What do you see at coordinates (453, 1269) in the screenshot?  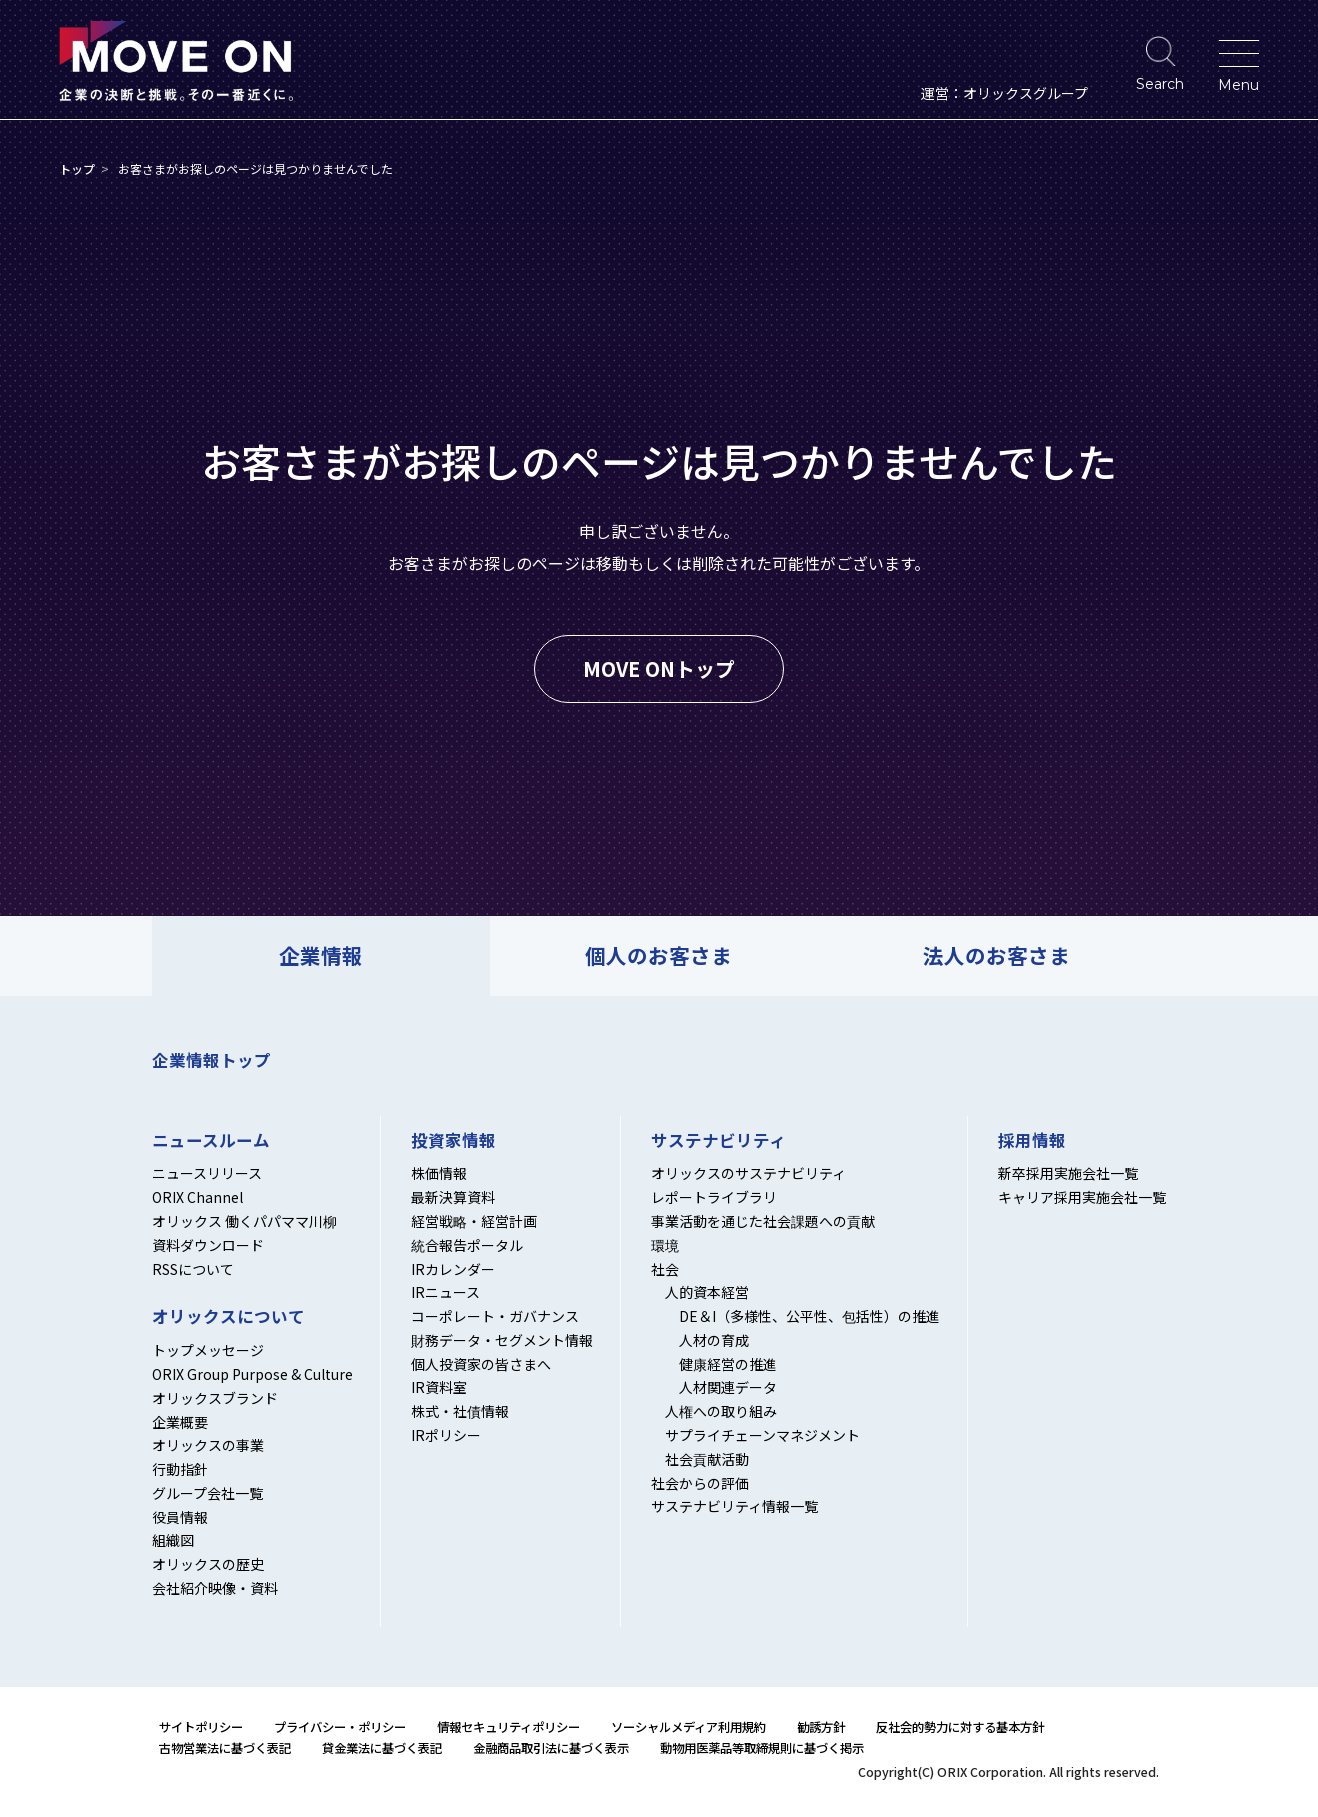 I see `IRカレンダー` at bounding box center [453, 1269].